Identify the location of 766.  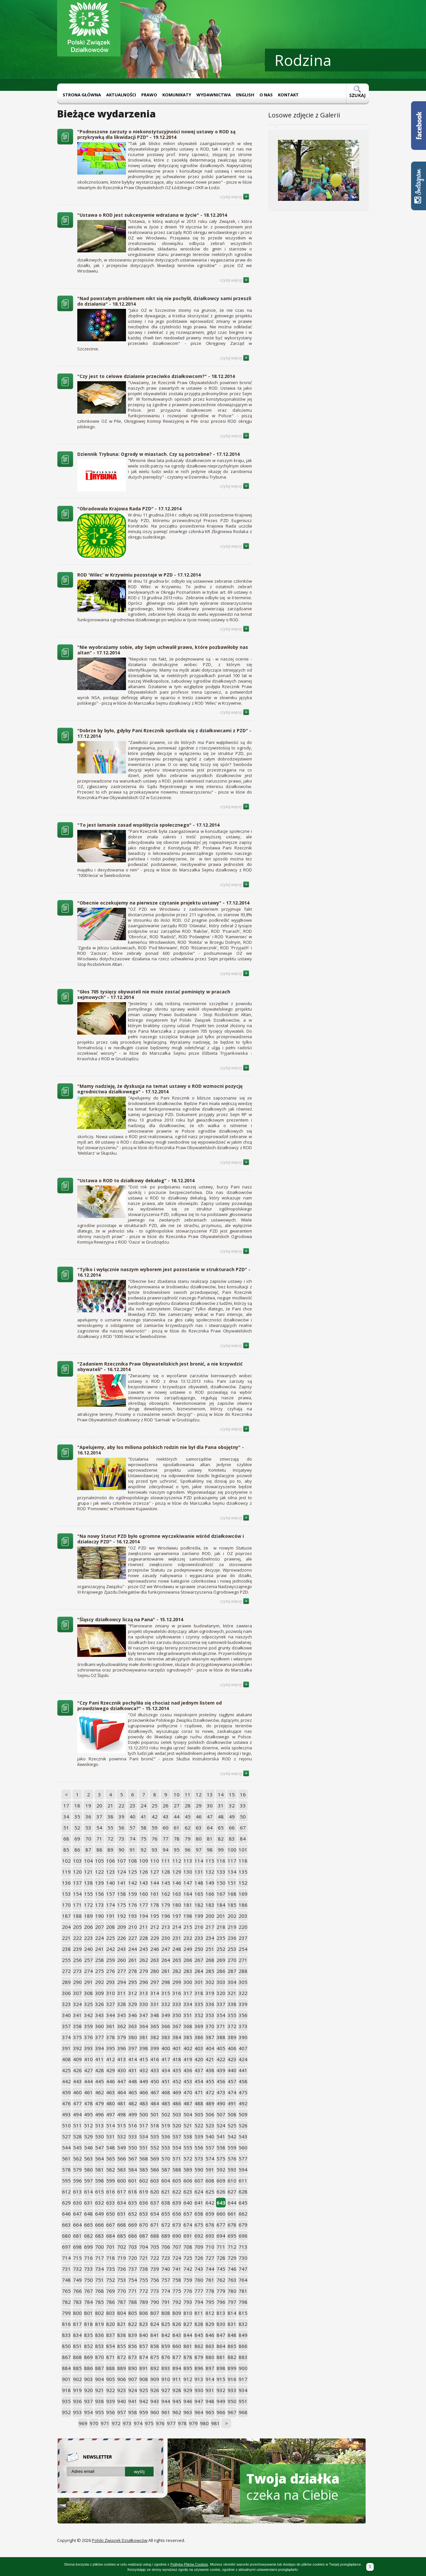
(77, 2291).